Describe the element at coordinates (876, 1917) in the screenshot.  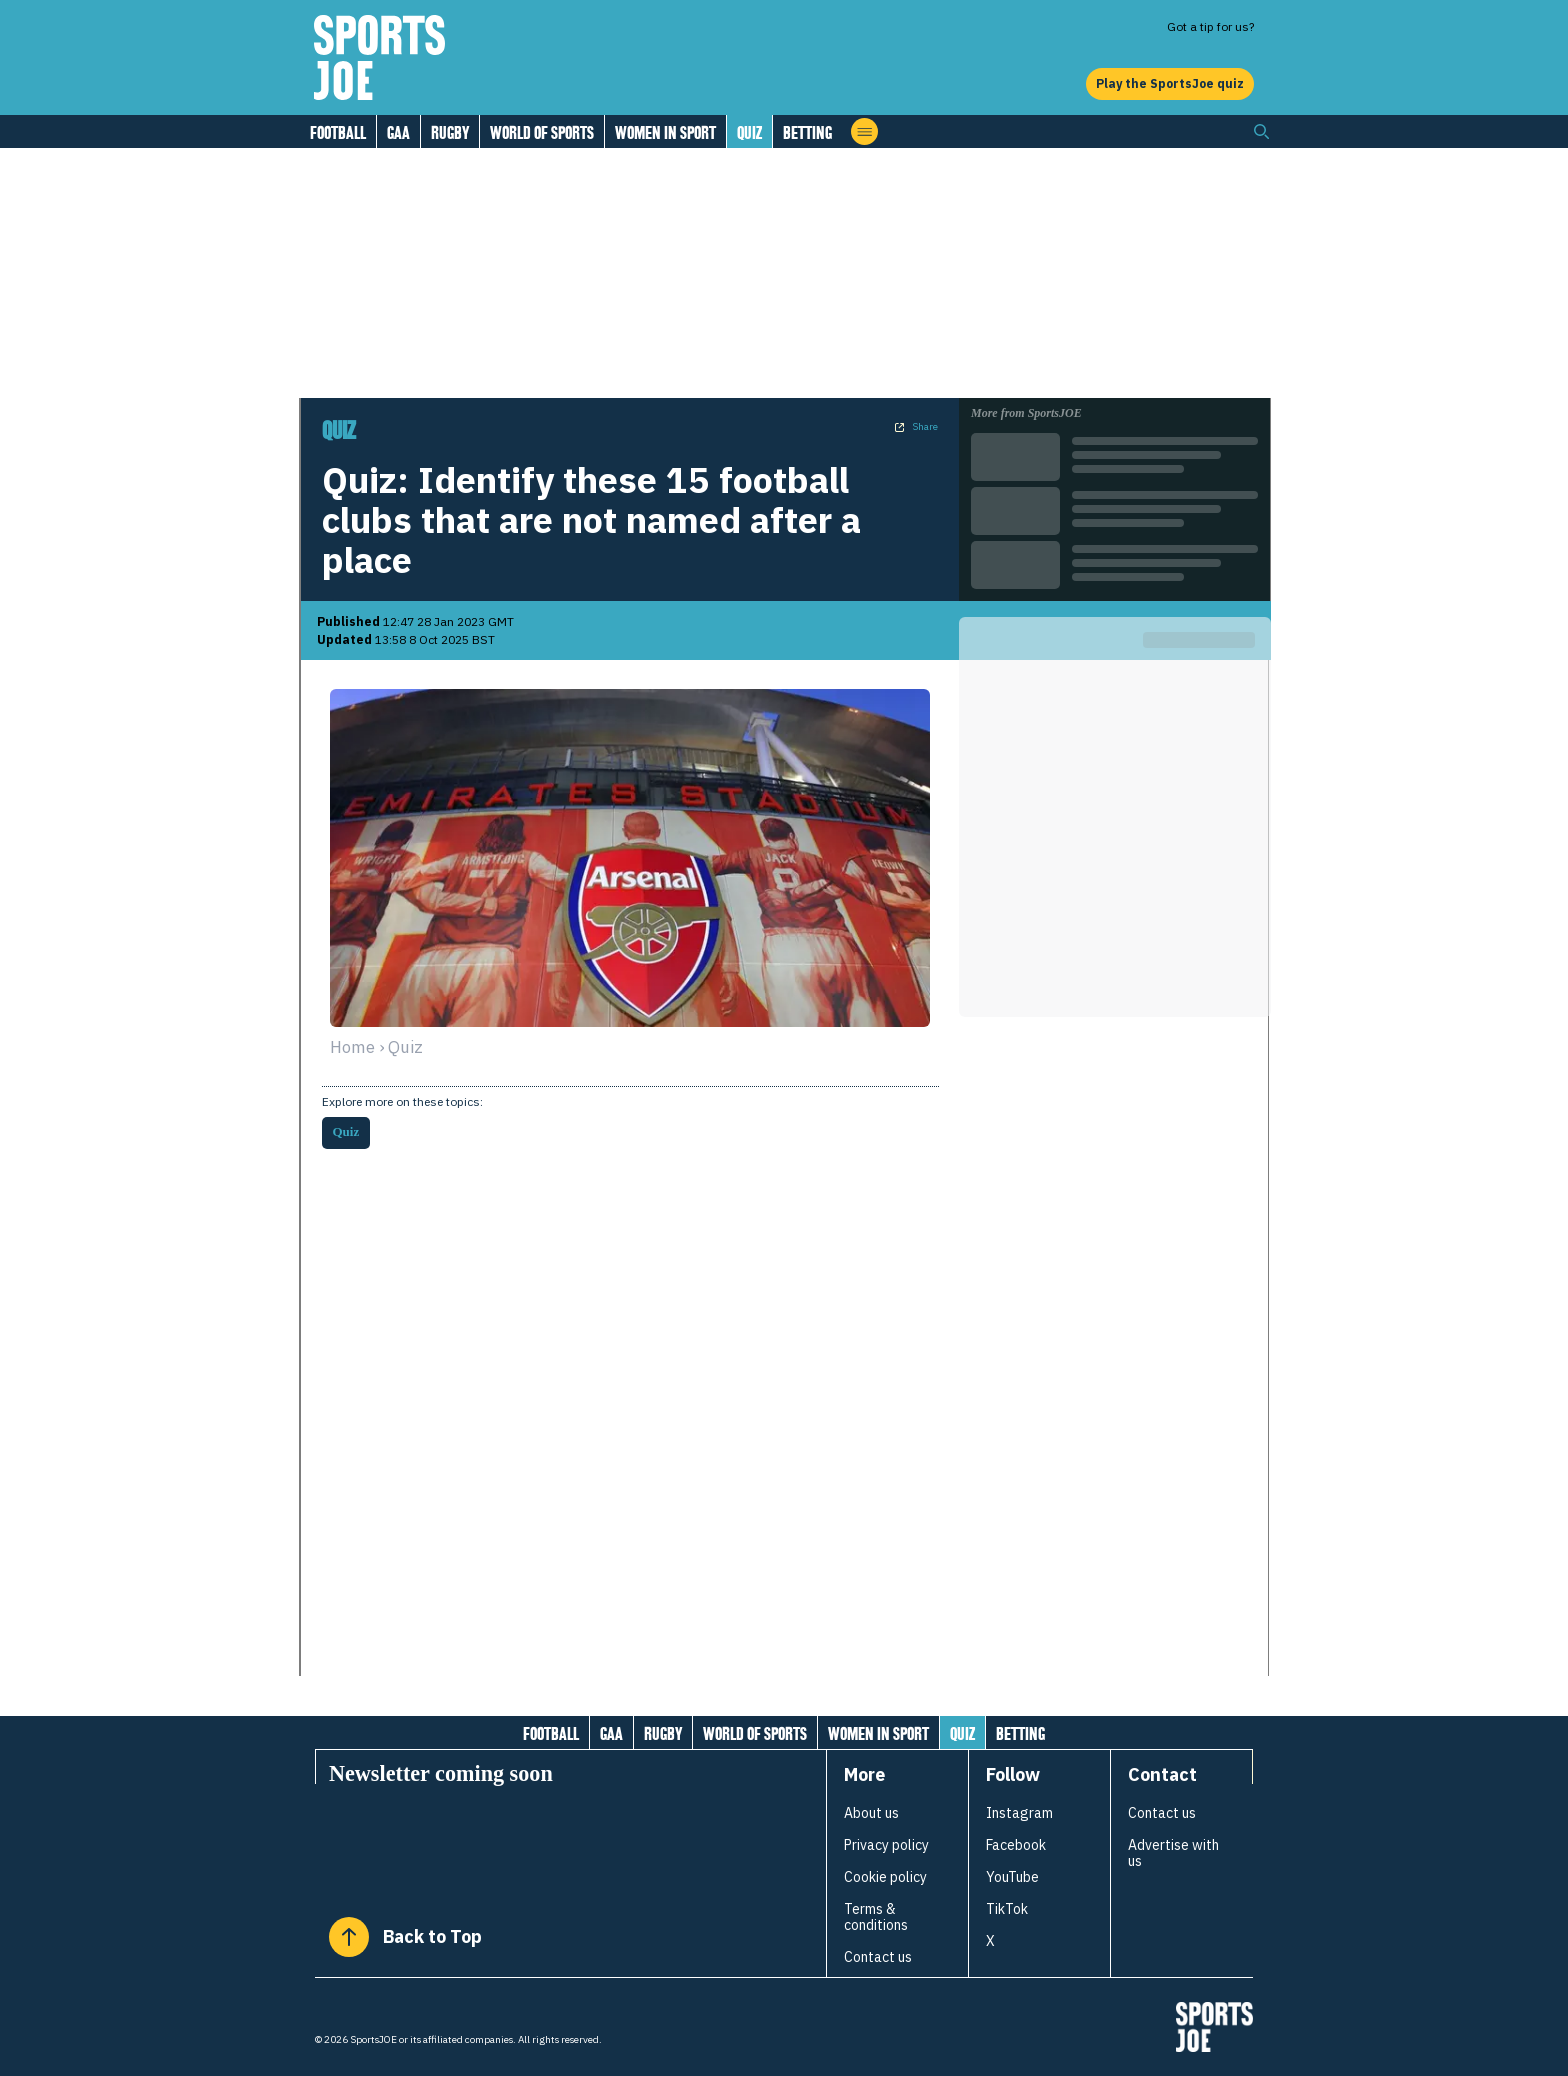
I see `Terms & conditions` at that location.